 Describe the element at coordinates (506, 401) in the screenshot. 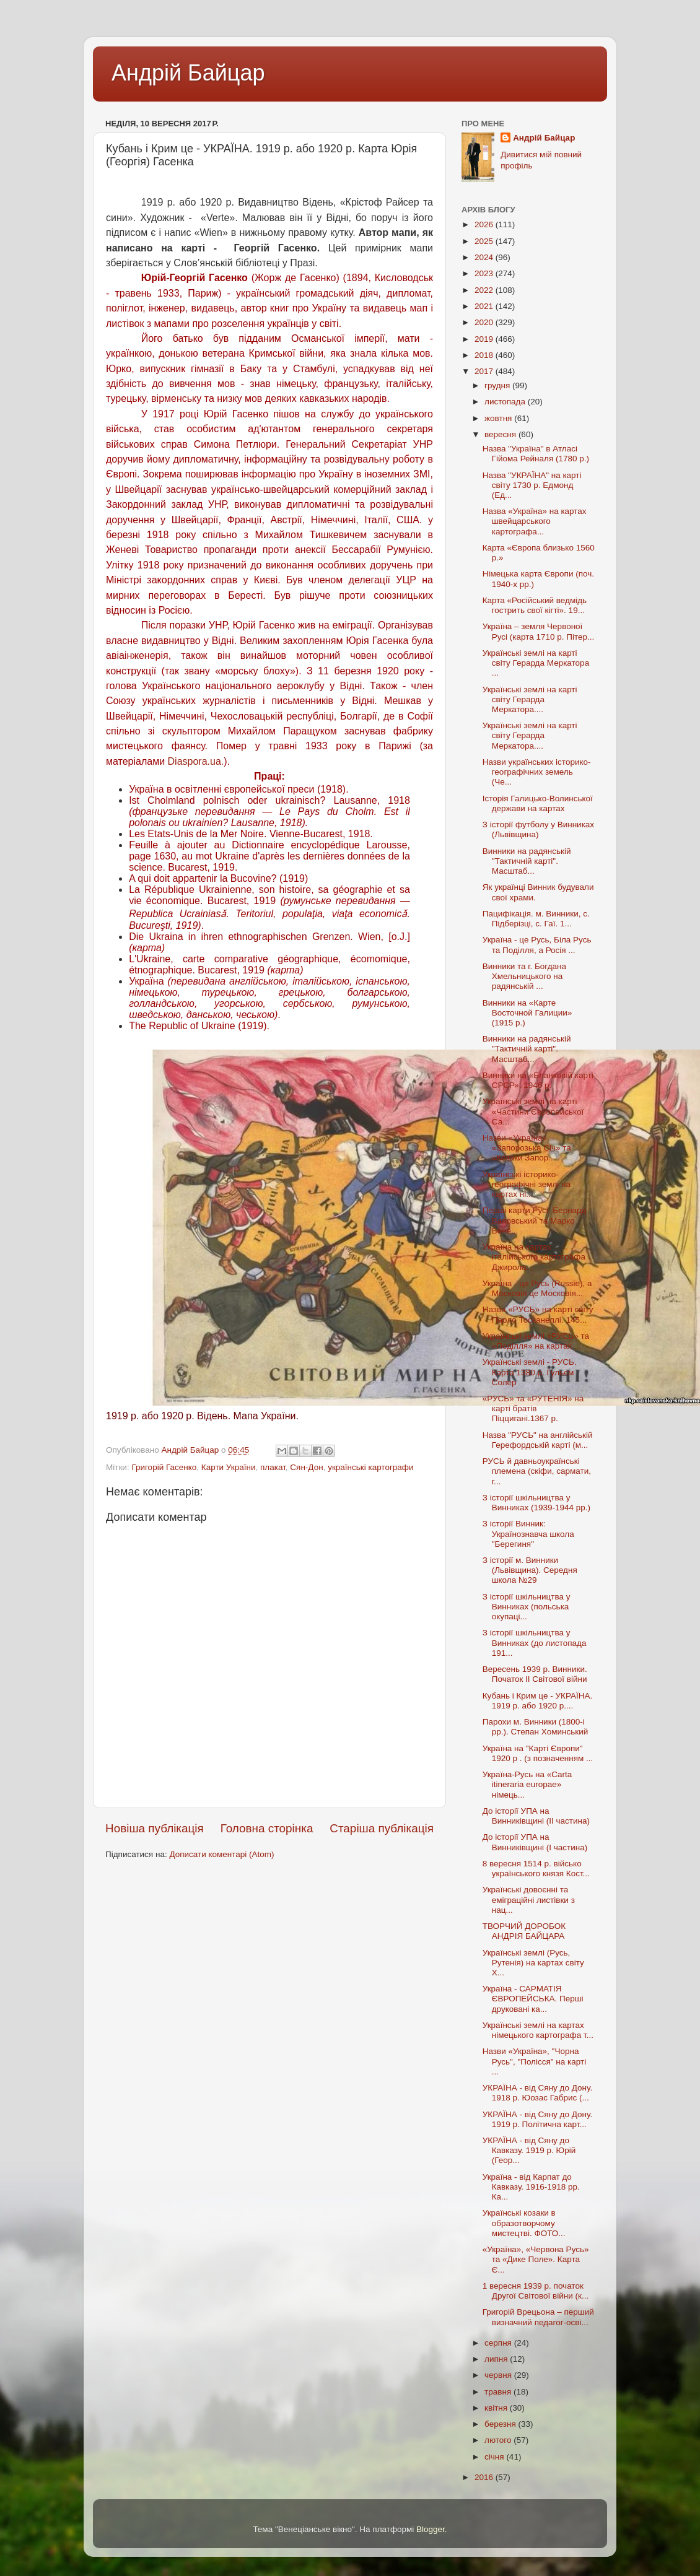

I see `листопада` at that location.